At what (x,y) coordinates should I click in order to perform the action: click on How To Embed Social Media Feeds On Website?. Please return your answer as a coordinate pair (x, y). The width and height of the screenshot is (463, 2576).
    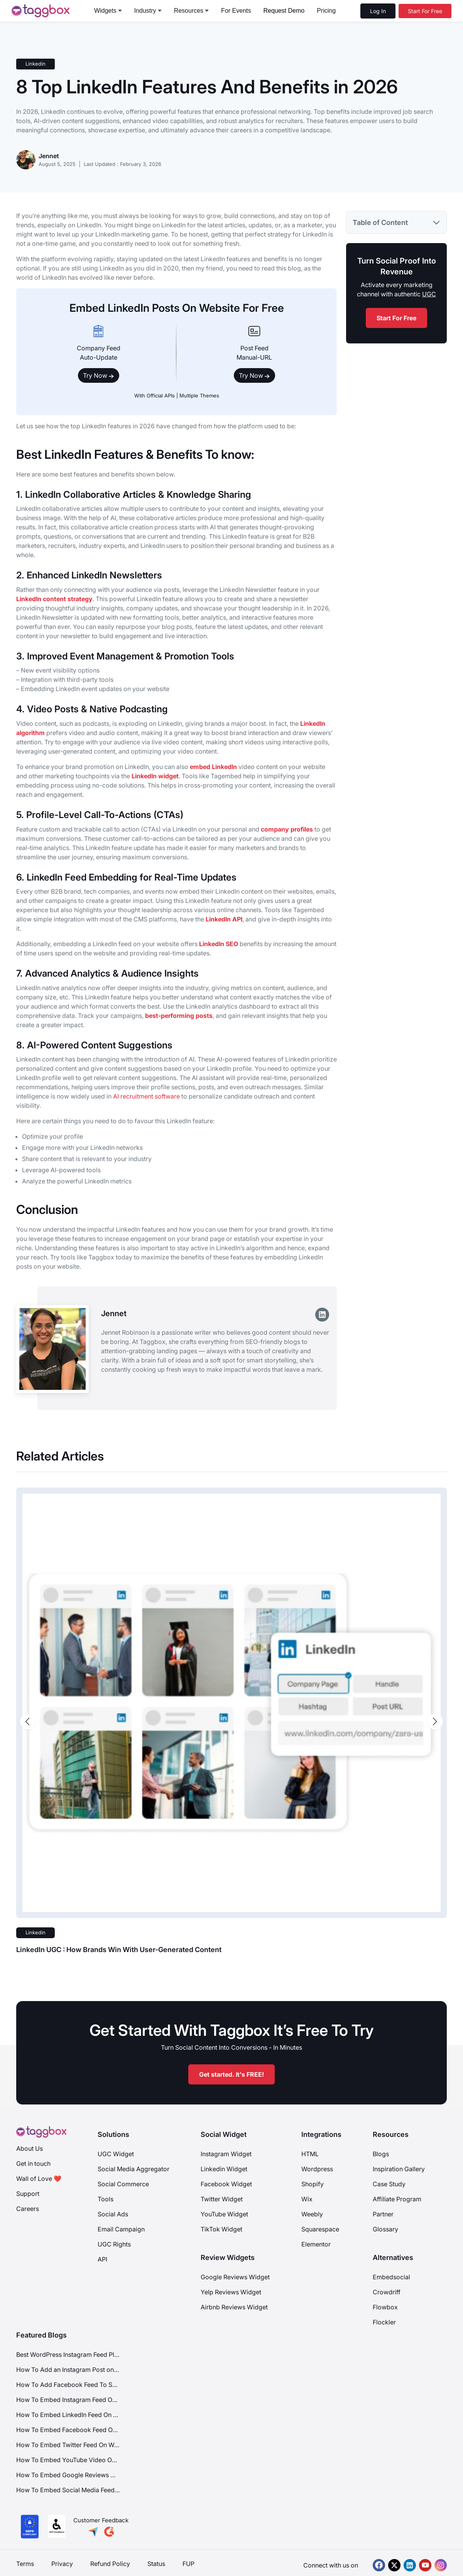
    Looking at the image, I should click on (68, 2490).